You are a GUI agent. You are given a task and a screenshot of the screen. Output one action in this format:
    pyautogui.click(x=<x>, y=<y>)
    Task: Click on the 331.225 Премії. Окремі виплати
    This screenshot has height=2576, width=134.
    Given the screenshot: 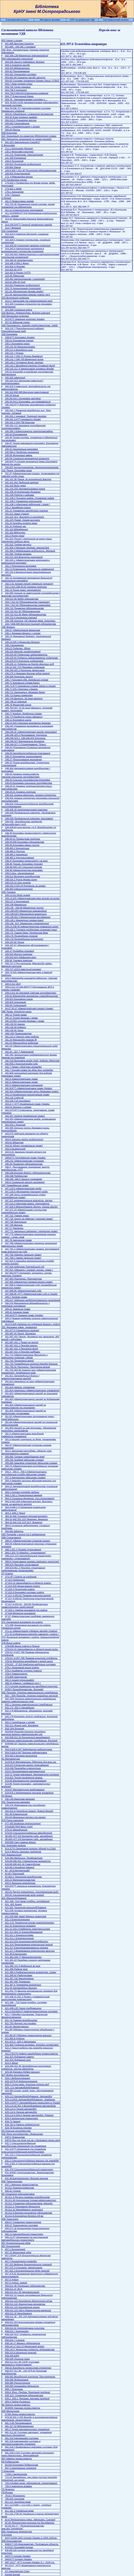 What is the action you would take?
    pyautogui.click(x=22, y=520)
    